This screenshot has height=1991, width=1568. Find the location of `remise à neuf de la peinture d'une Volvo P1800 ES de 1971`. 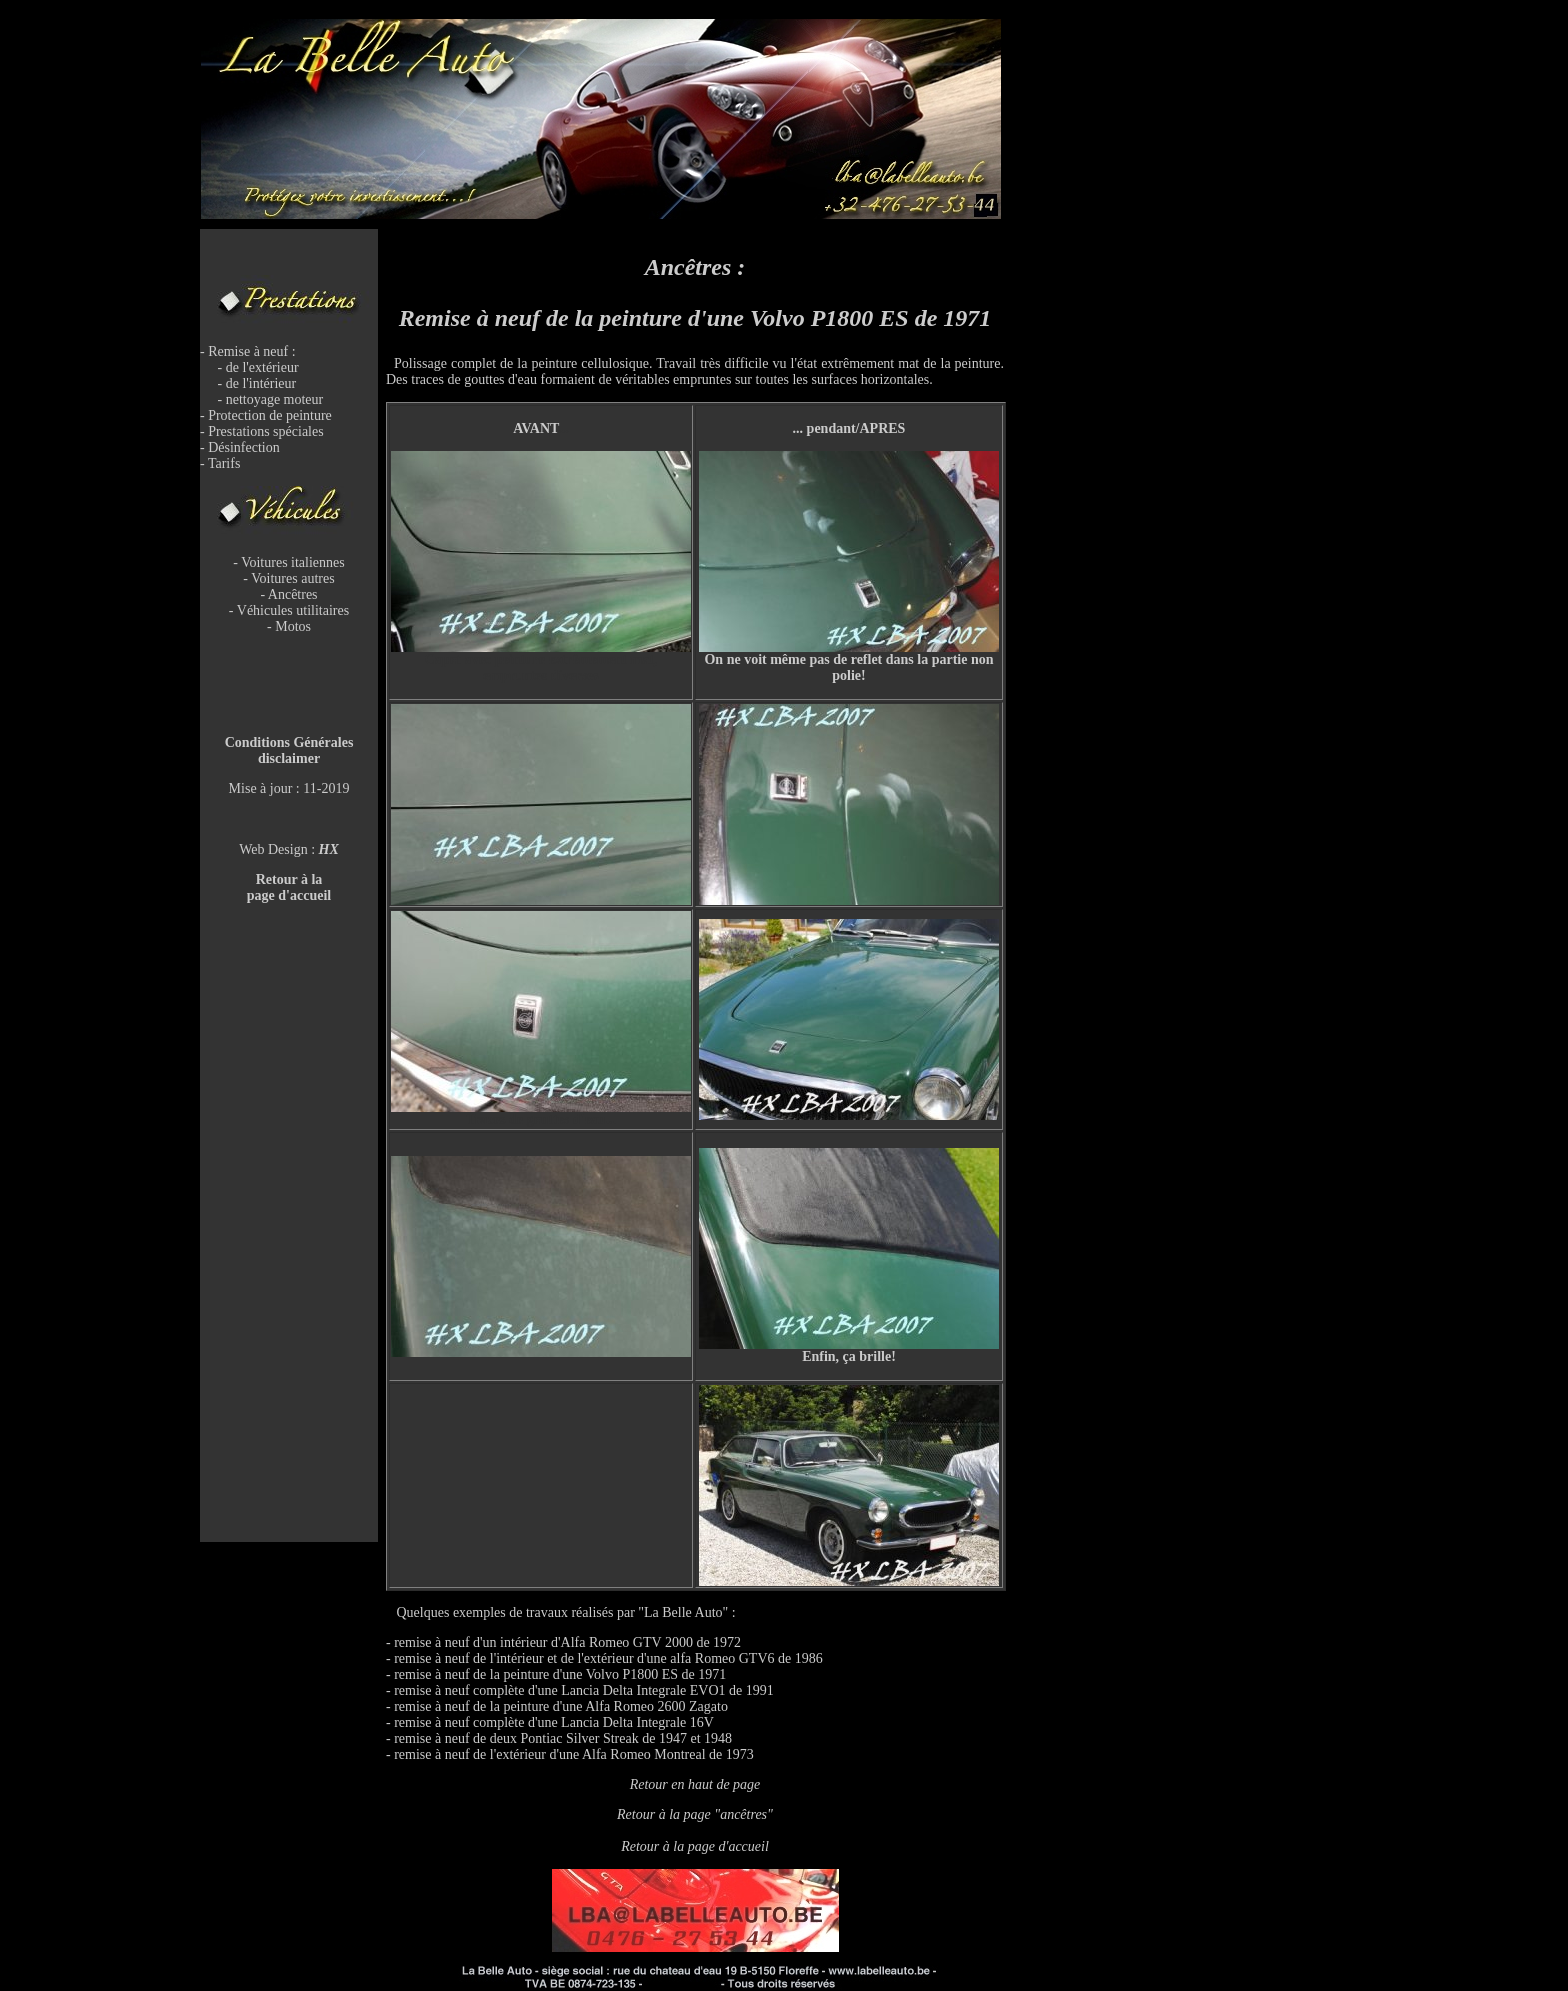

remise à neuf de la peinture d'une Volvo P1800 ES de 1971 is located at coordinates (560, 1674).